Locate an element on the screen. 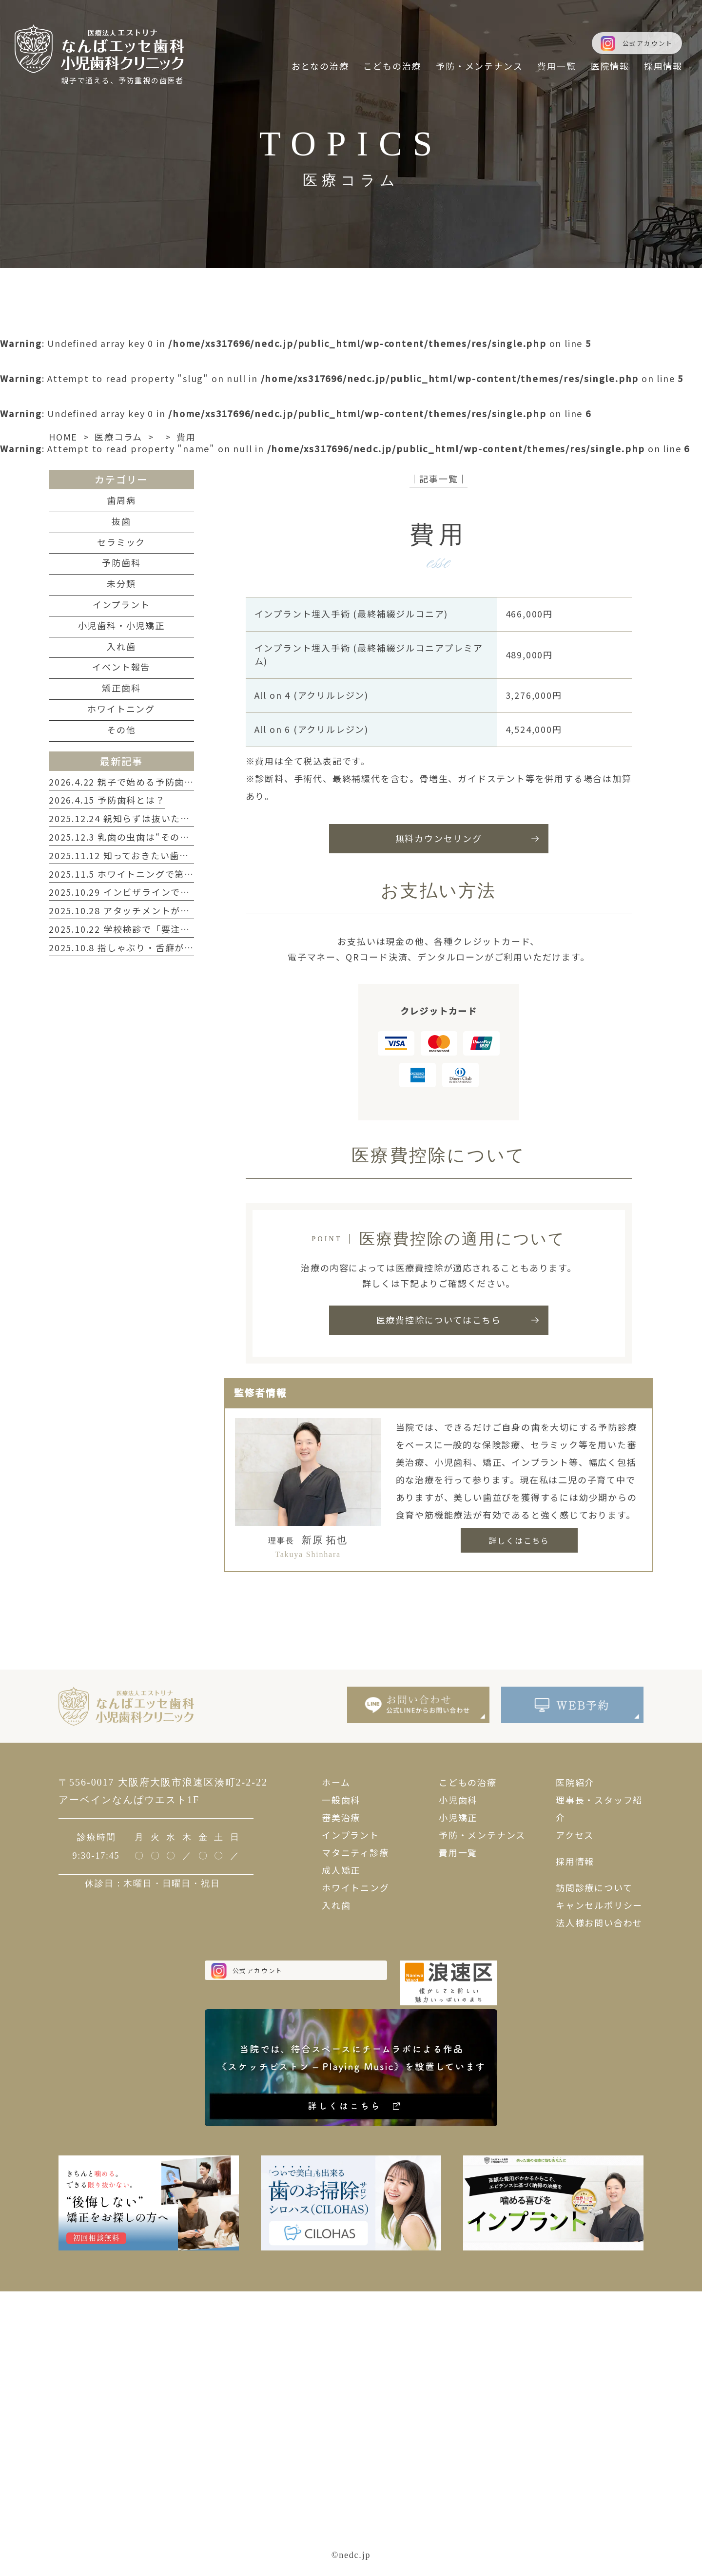 Image resolution: width=702 pixels, height=2576 pixels. 予防歯科 is located at coordinates (121, 562).